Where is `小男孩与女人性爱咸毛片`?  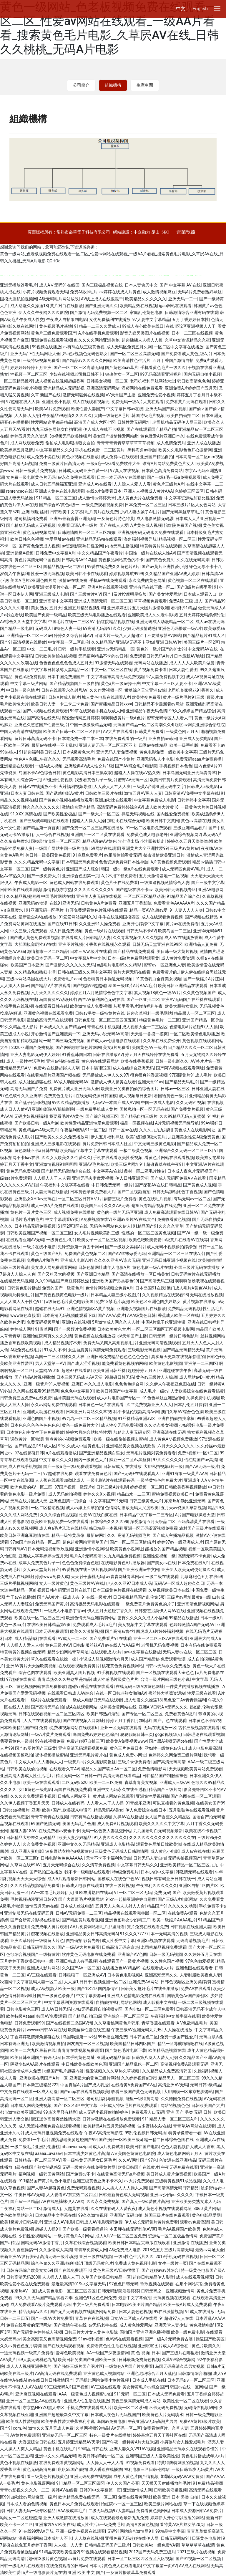
小男孩与女人性爱咸毛片 is located at coordinates (182, 2442).